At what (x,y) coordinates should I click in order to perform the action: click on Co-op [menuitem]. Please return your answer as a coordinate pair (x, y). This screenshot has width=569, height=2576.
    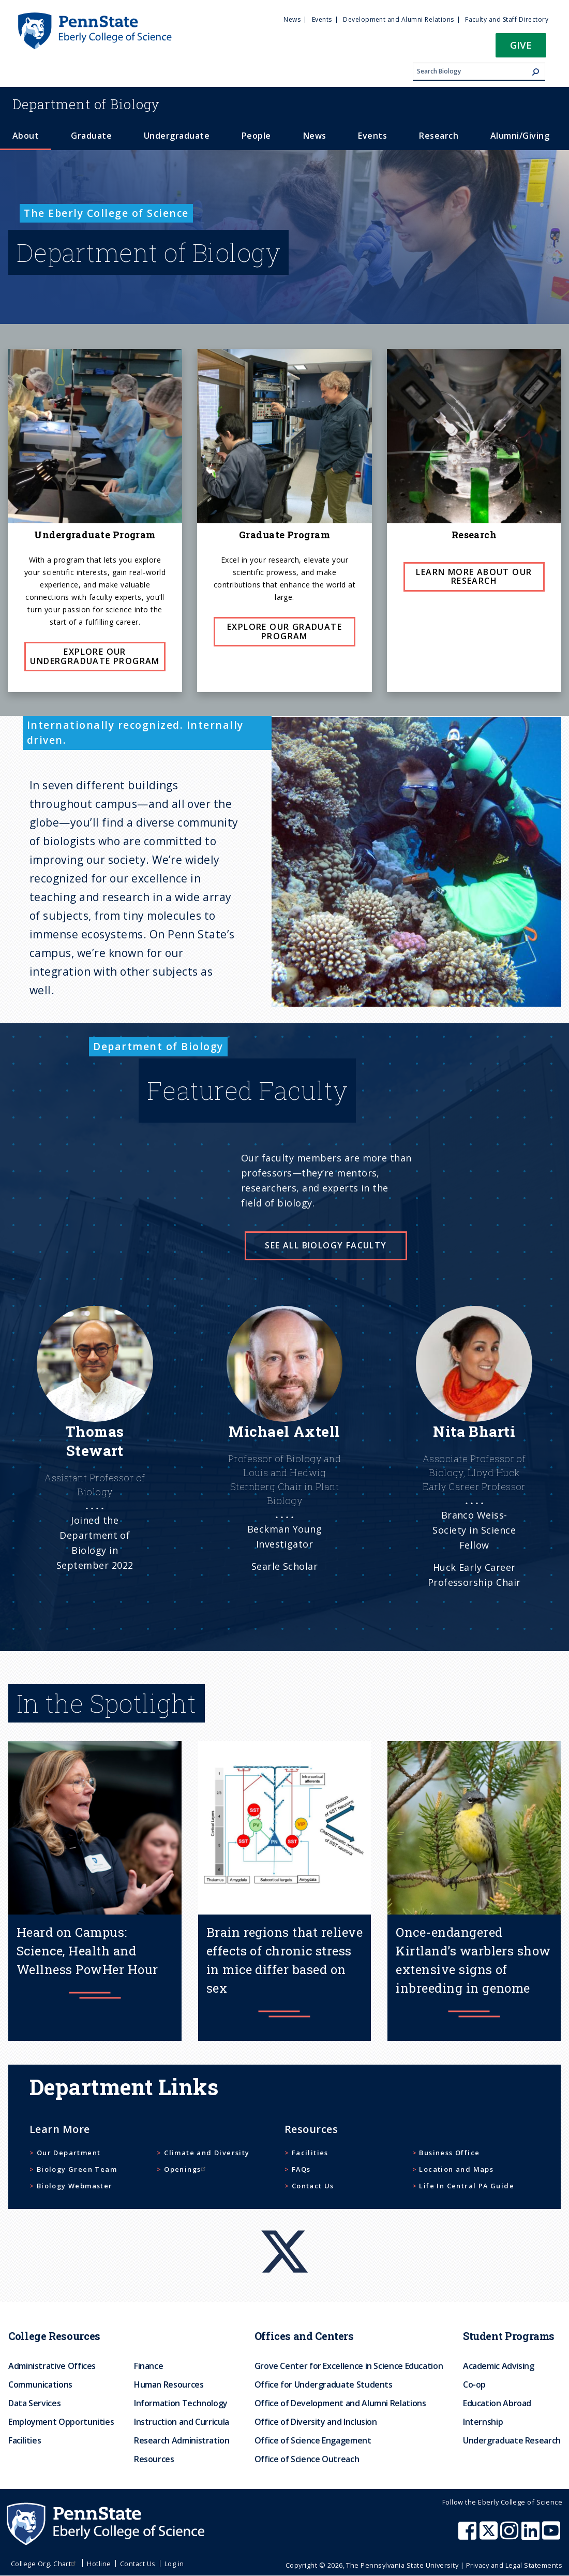
    Looking at the image, I should click on (474, 2384).